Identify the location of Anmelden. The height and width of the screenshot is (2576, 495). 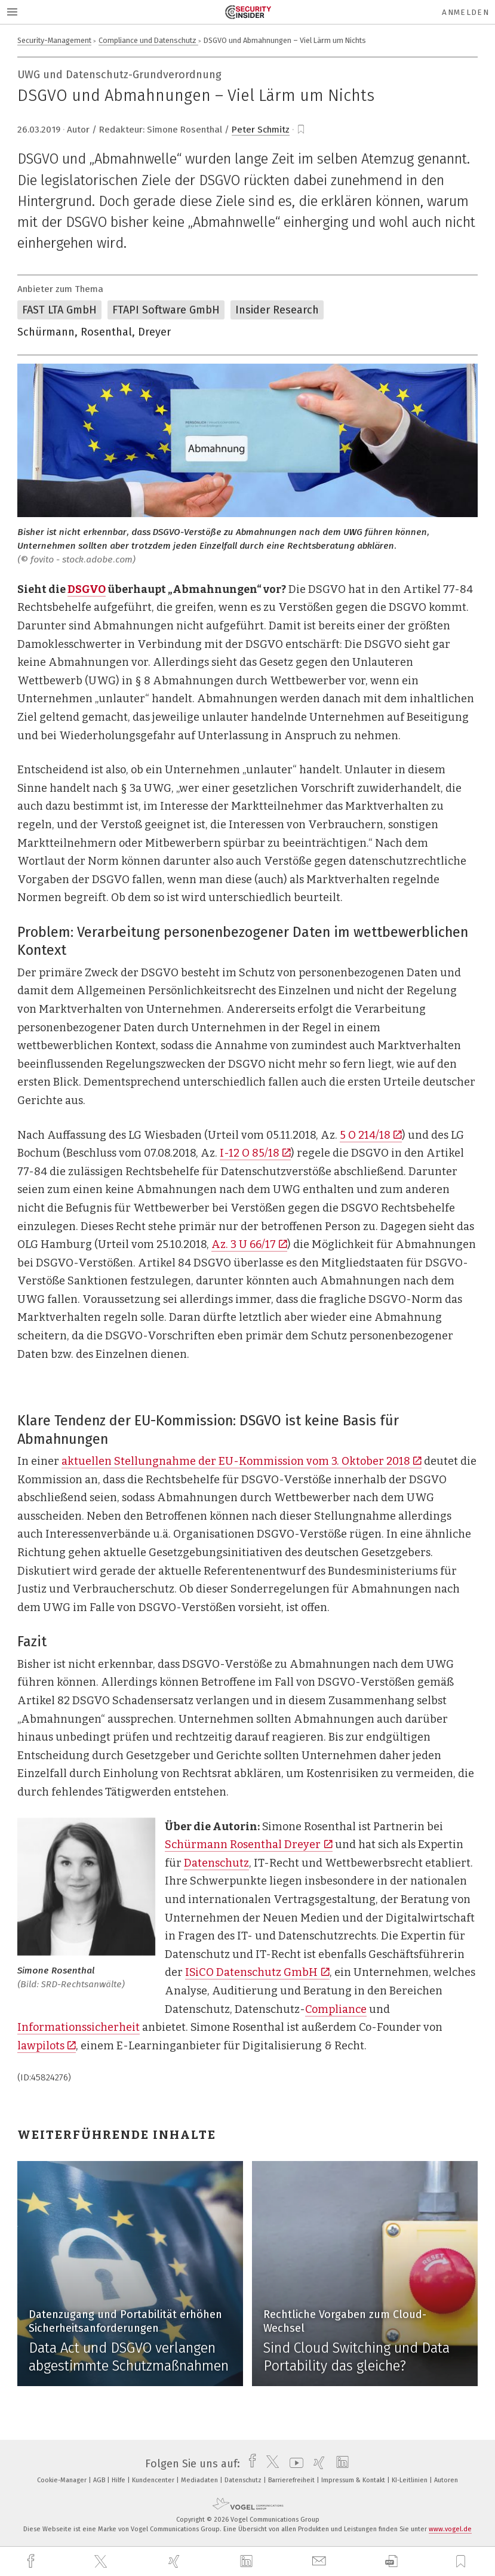
(465, 12).